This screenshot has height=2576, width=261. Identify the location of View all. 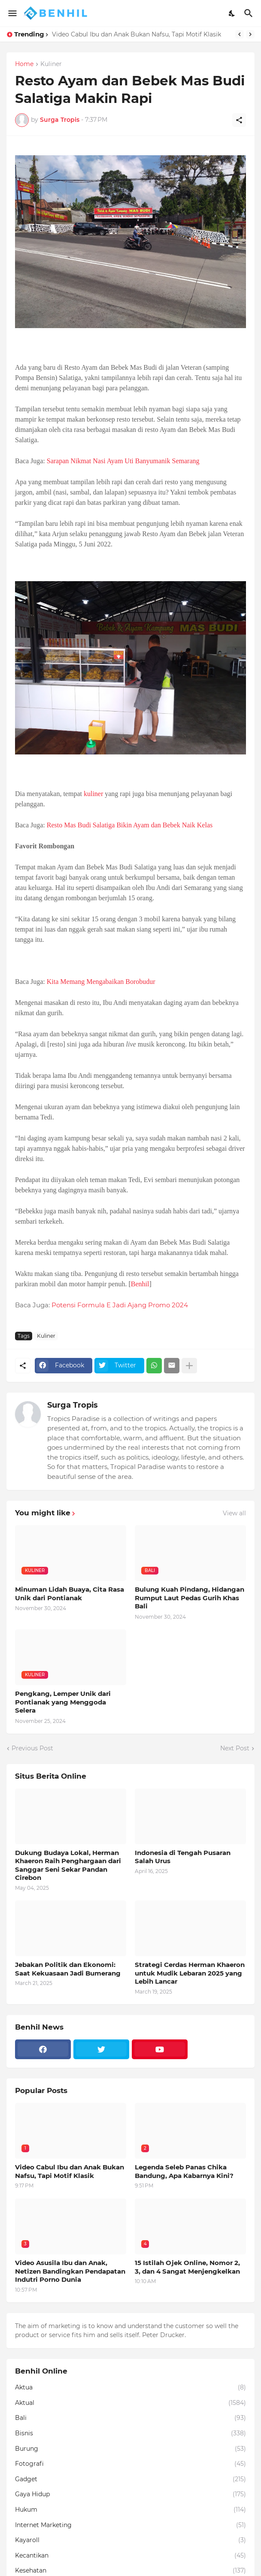
(234, 1513).